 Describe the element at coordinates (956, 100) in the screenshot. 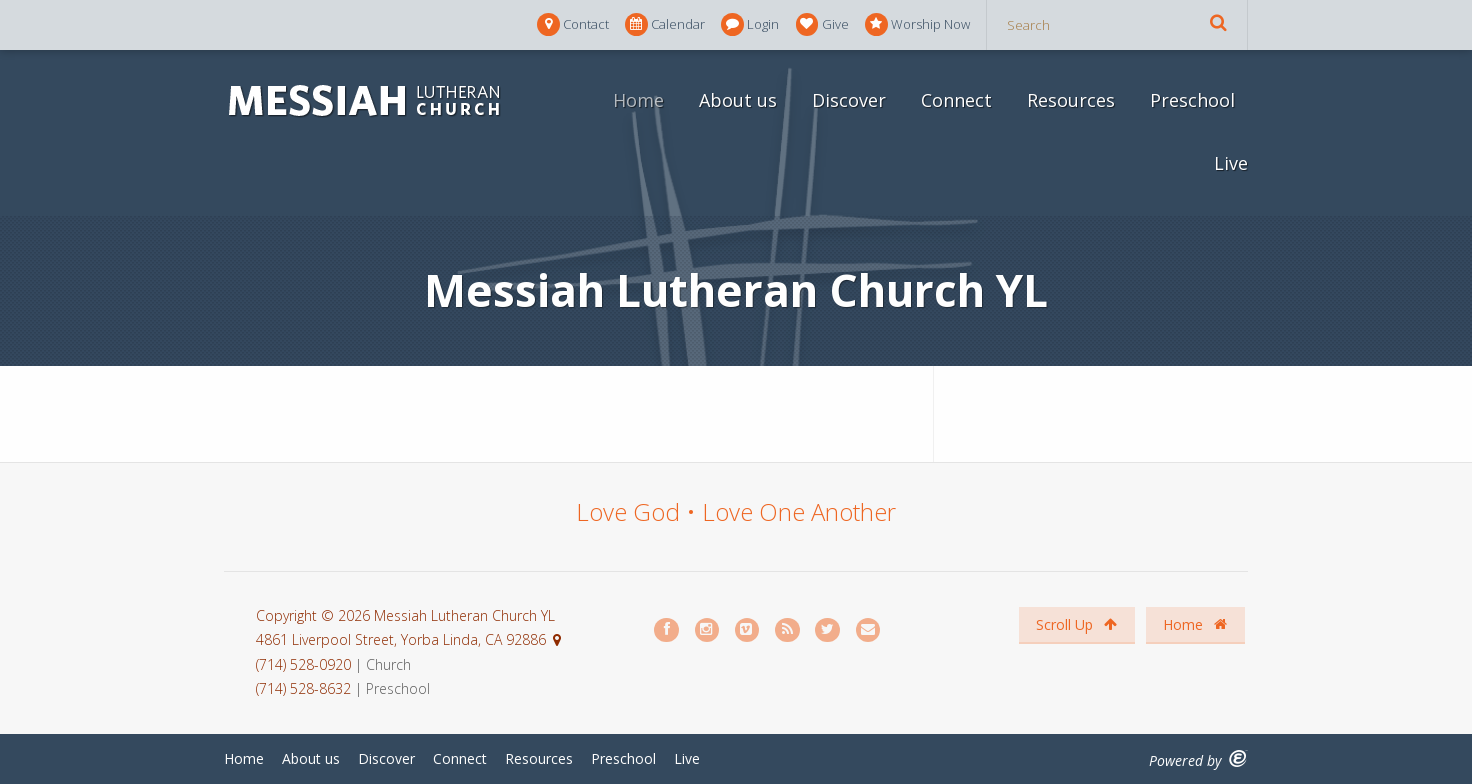

I see `Connect` at that location.